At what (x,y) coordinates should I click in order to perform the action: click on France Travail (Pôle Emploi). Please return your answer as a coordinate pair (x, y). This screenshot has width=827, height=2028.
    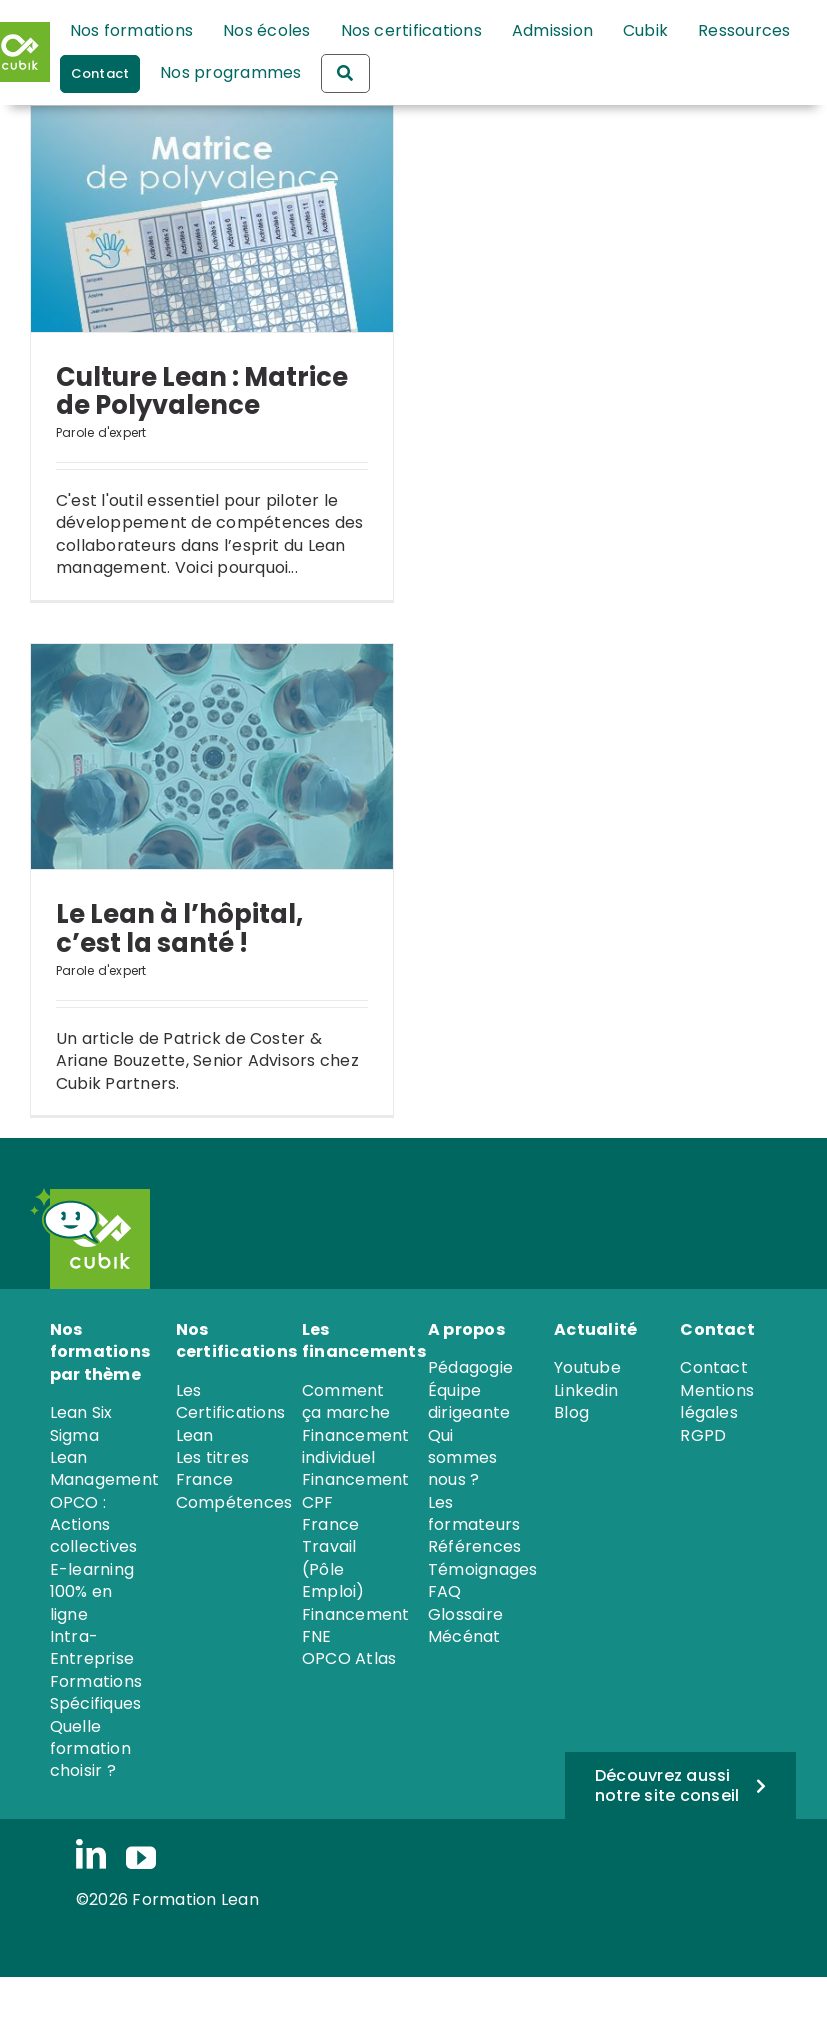
    Looking at the image, I should click on (333, 1558).